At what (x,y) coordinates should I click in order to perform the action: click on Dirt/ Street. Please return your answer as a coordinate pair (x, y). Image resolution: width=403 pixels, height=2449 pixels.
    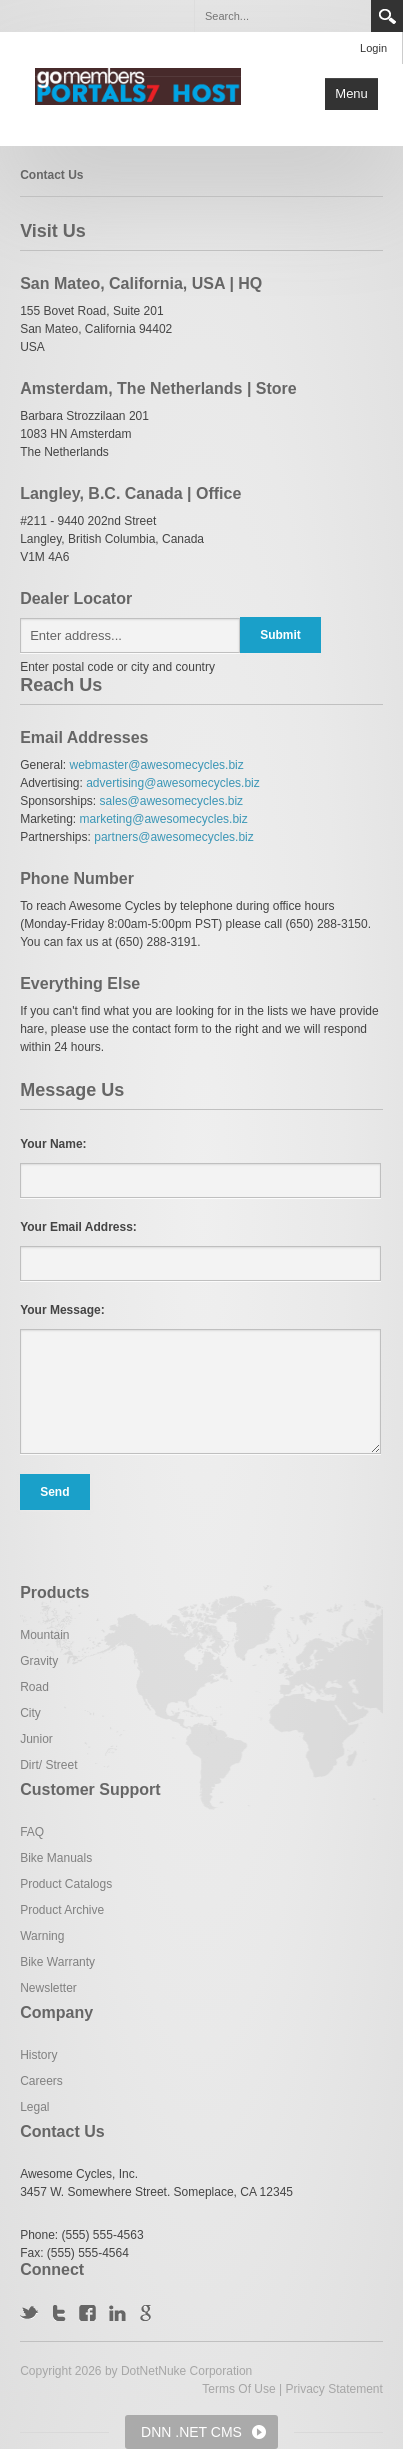
    Looking at the image, I should click on (48, 1765).